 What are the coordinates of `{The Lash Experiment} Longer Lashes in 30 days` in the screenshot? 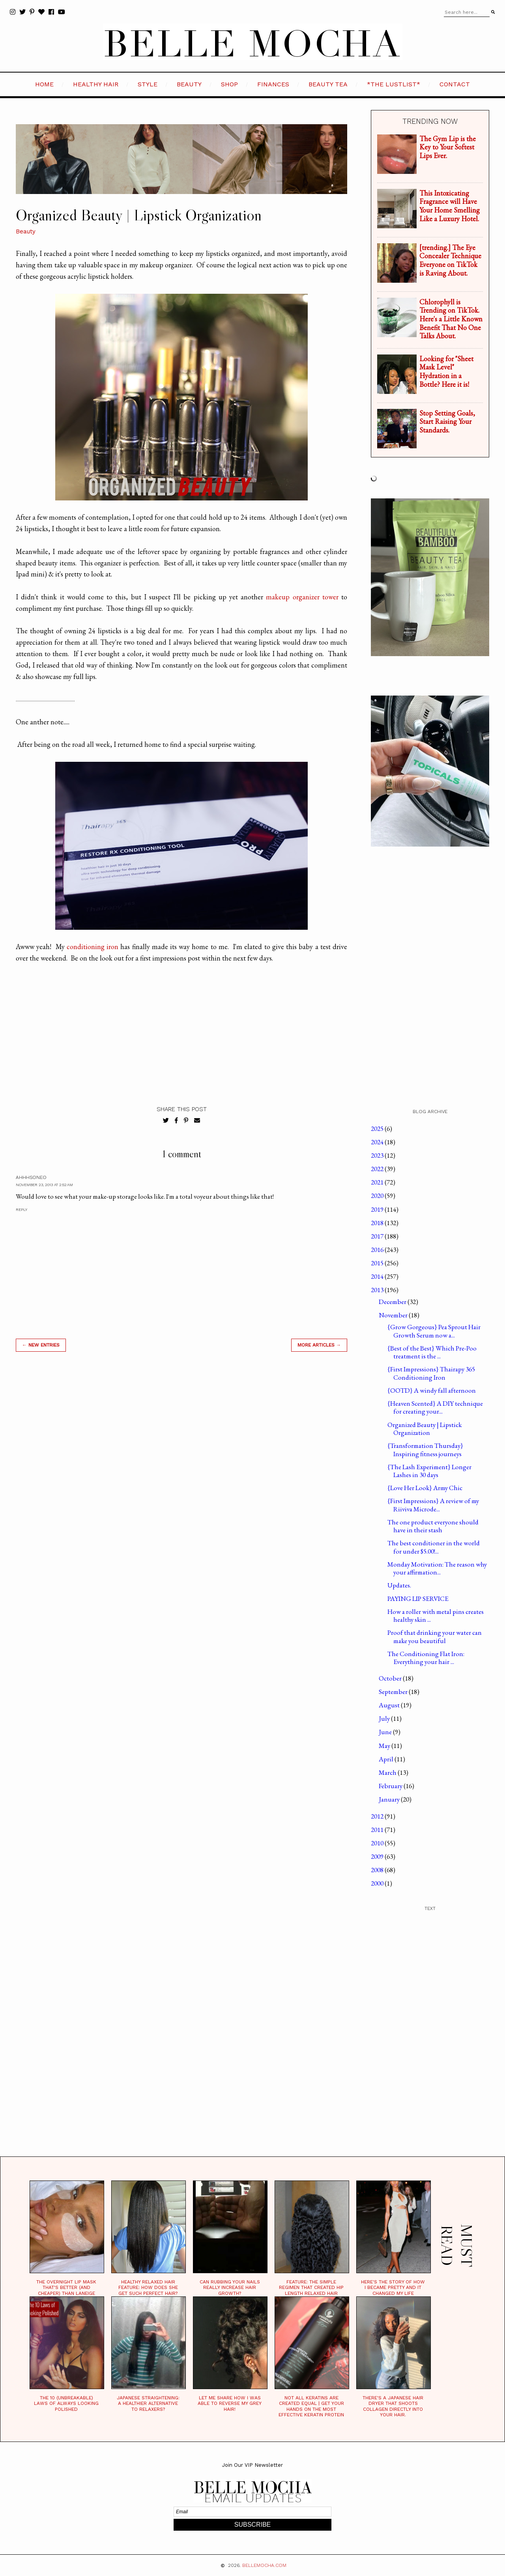 It's located at (429, 1470).